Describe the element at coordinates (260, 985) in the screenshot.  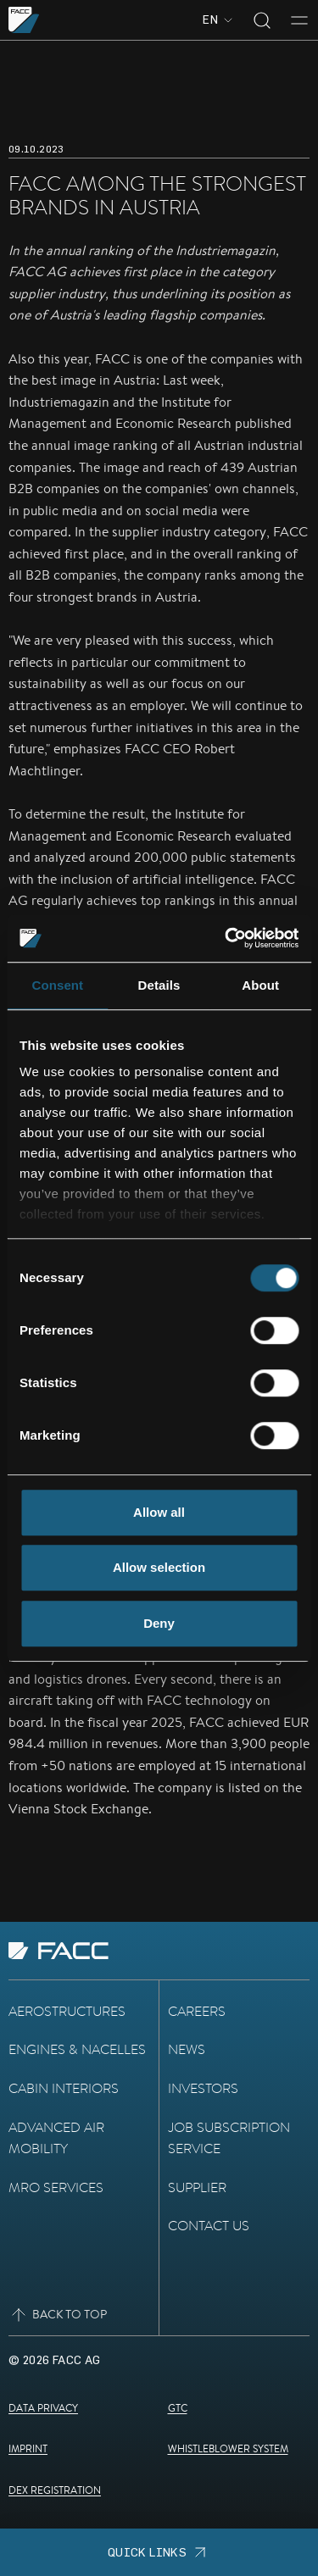
I see `About [tab]` at that location.